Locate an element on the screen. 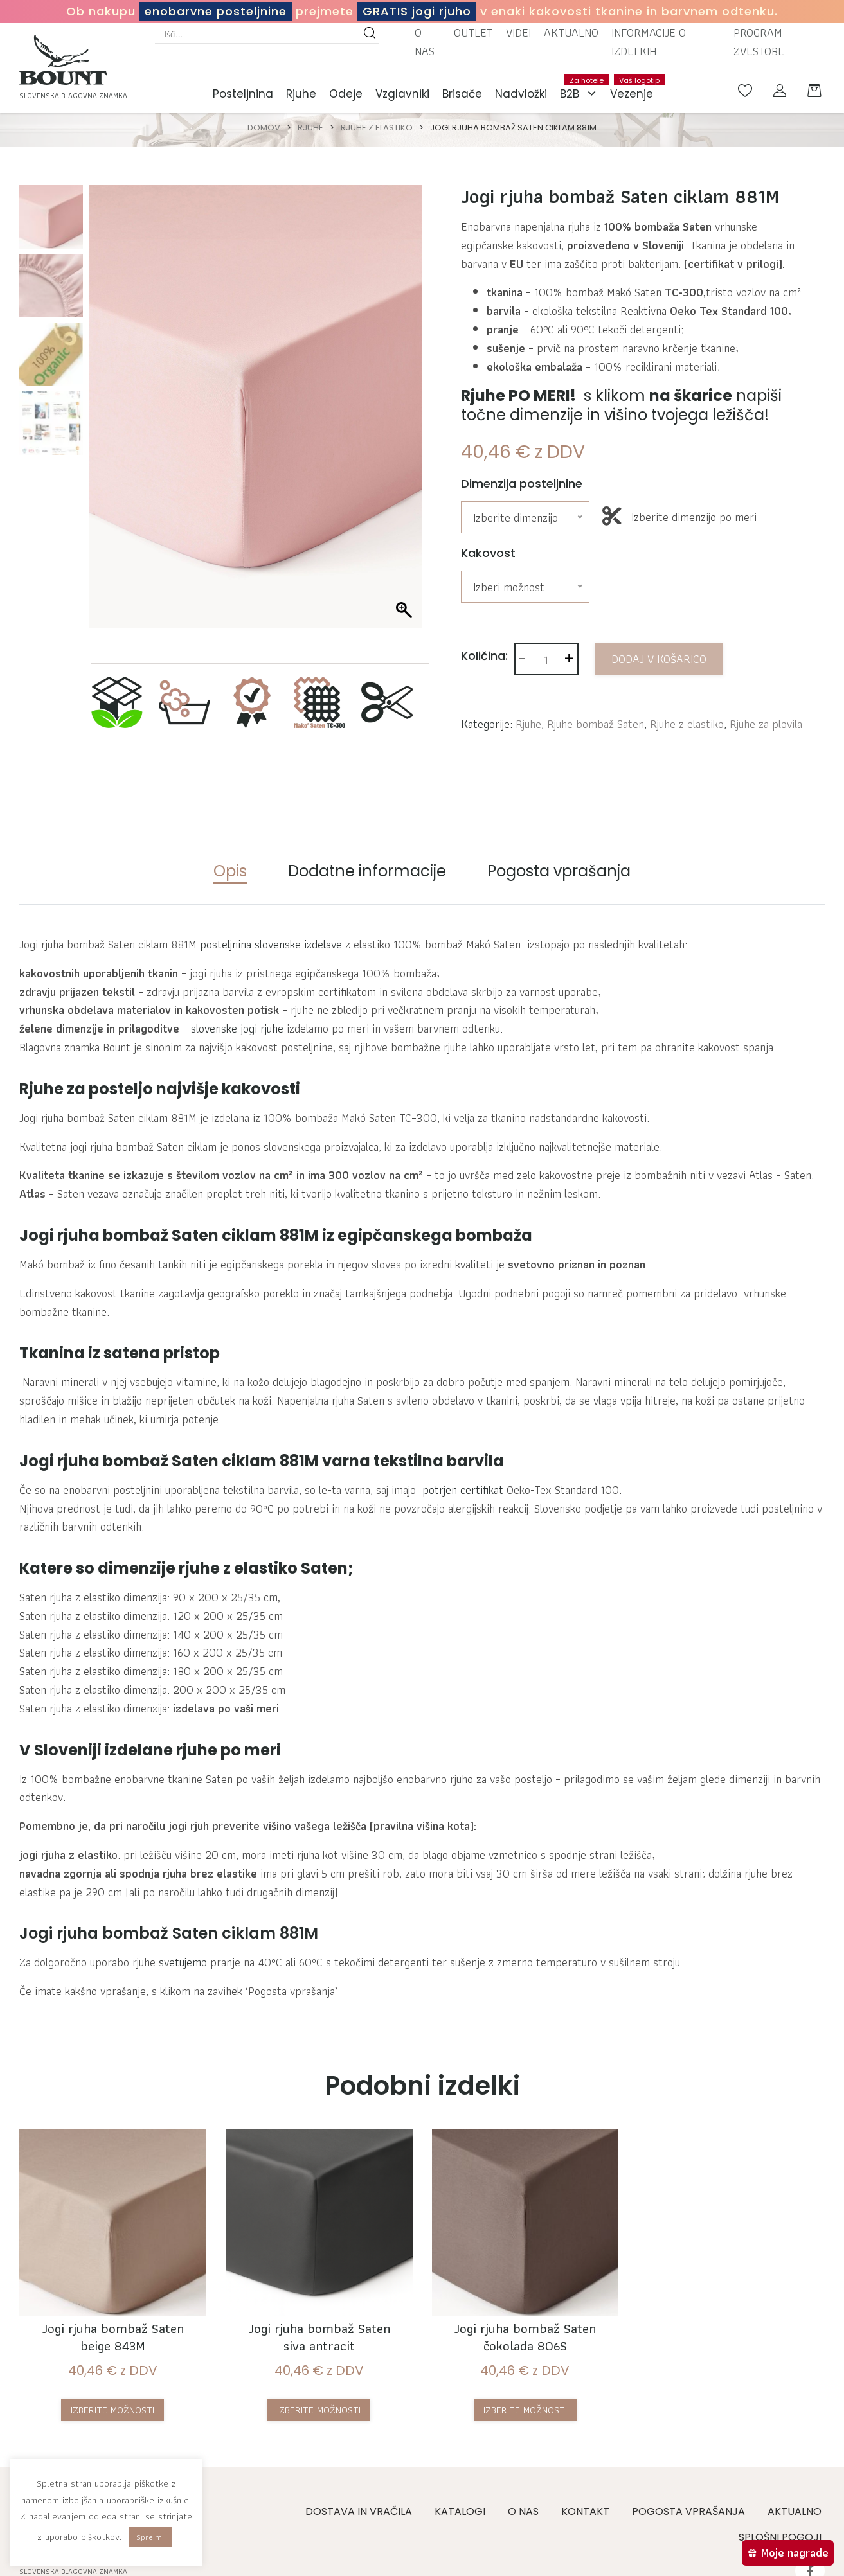  Odeje is located at coordinates (346, 94).